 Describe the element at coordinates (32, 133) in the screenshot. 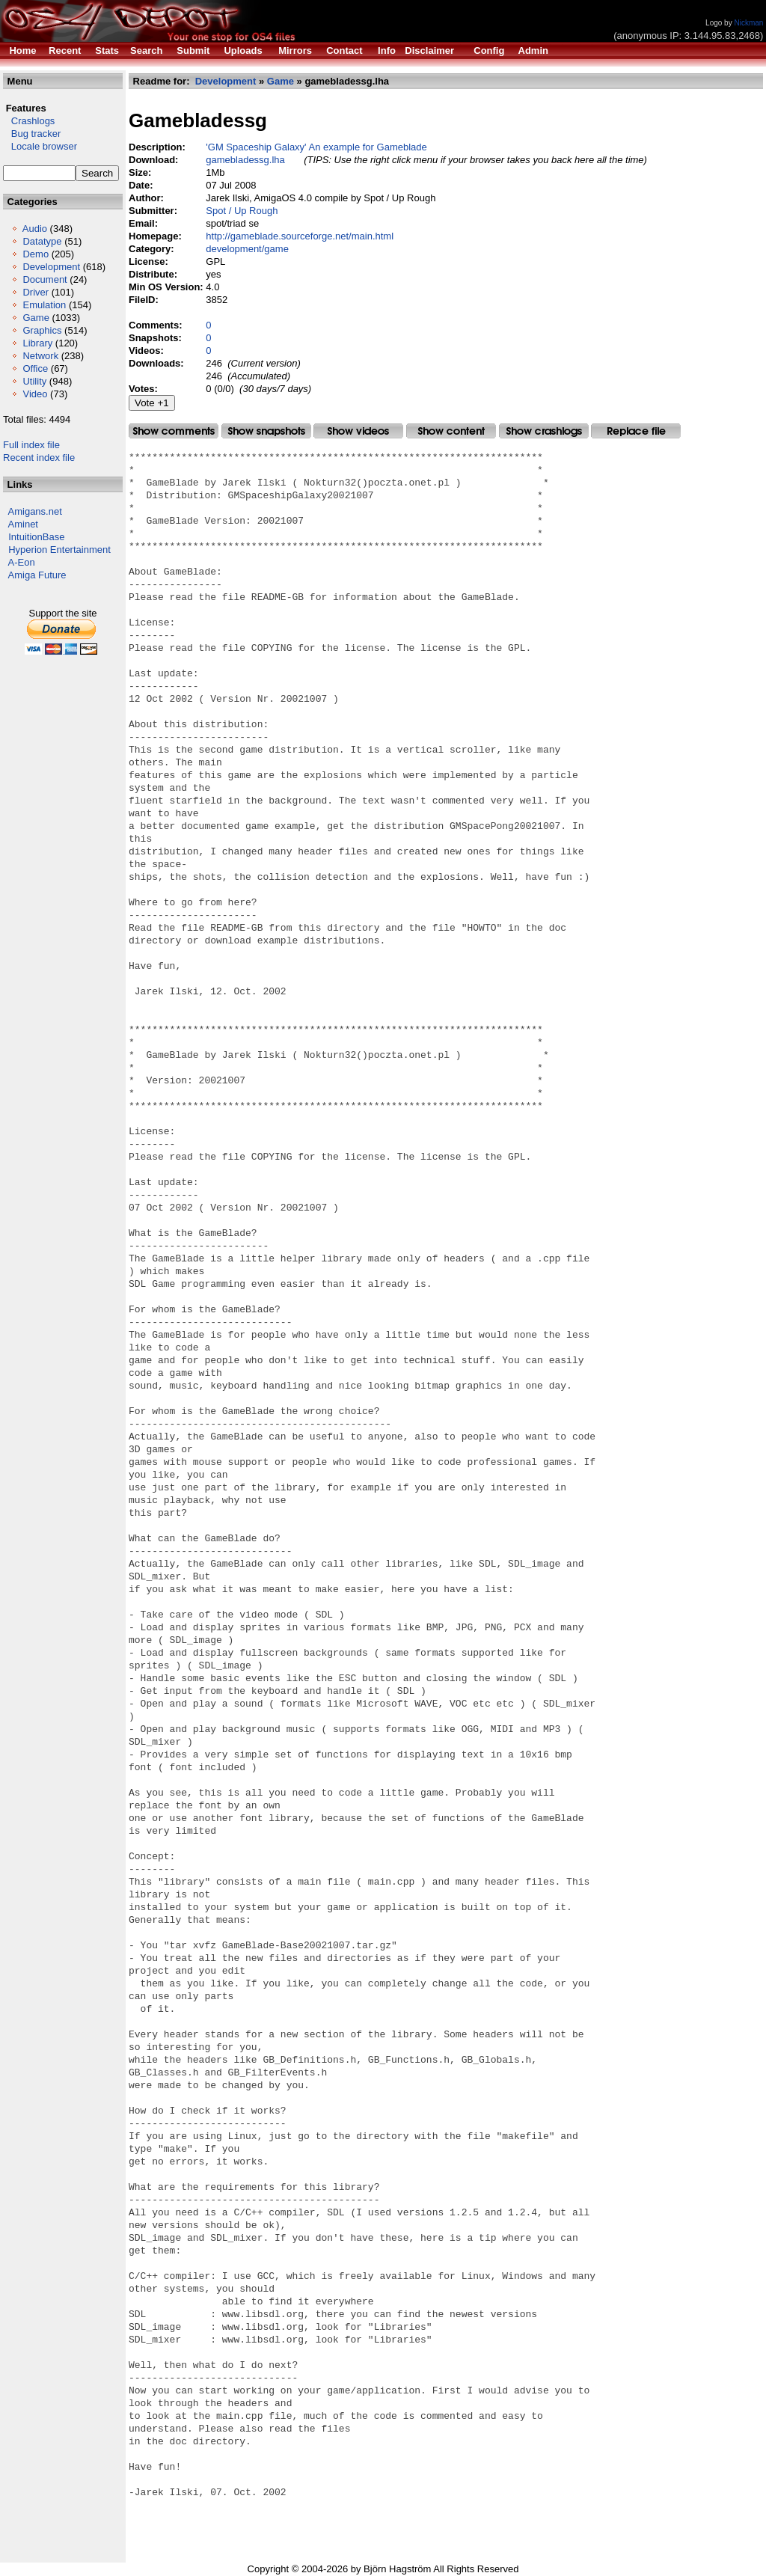

I see `Bug tracker` at that location.